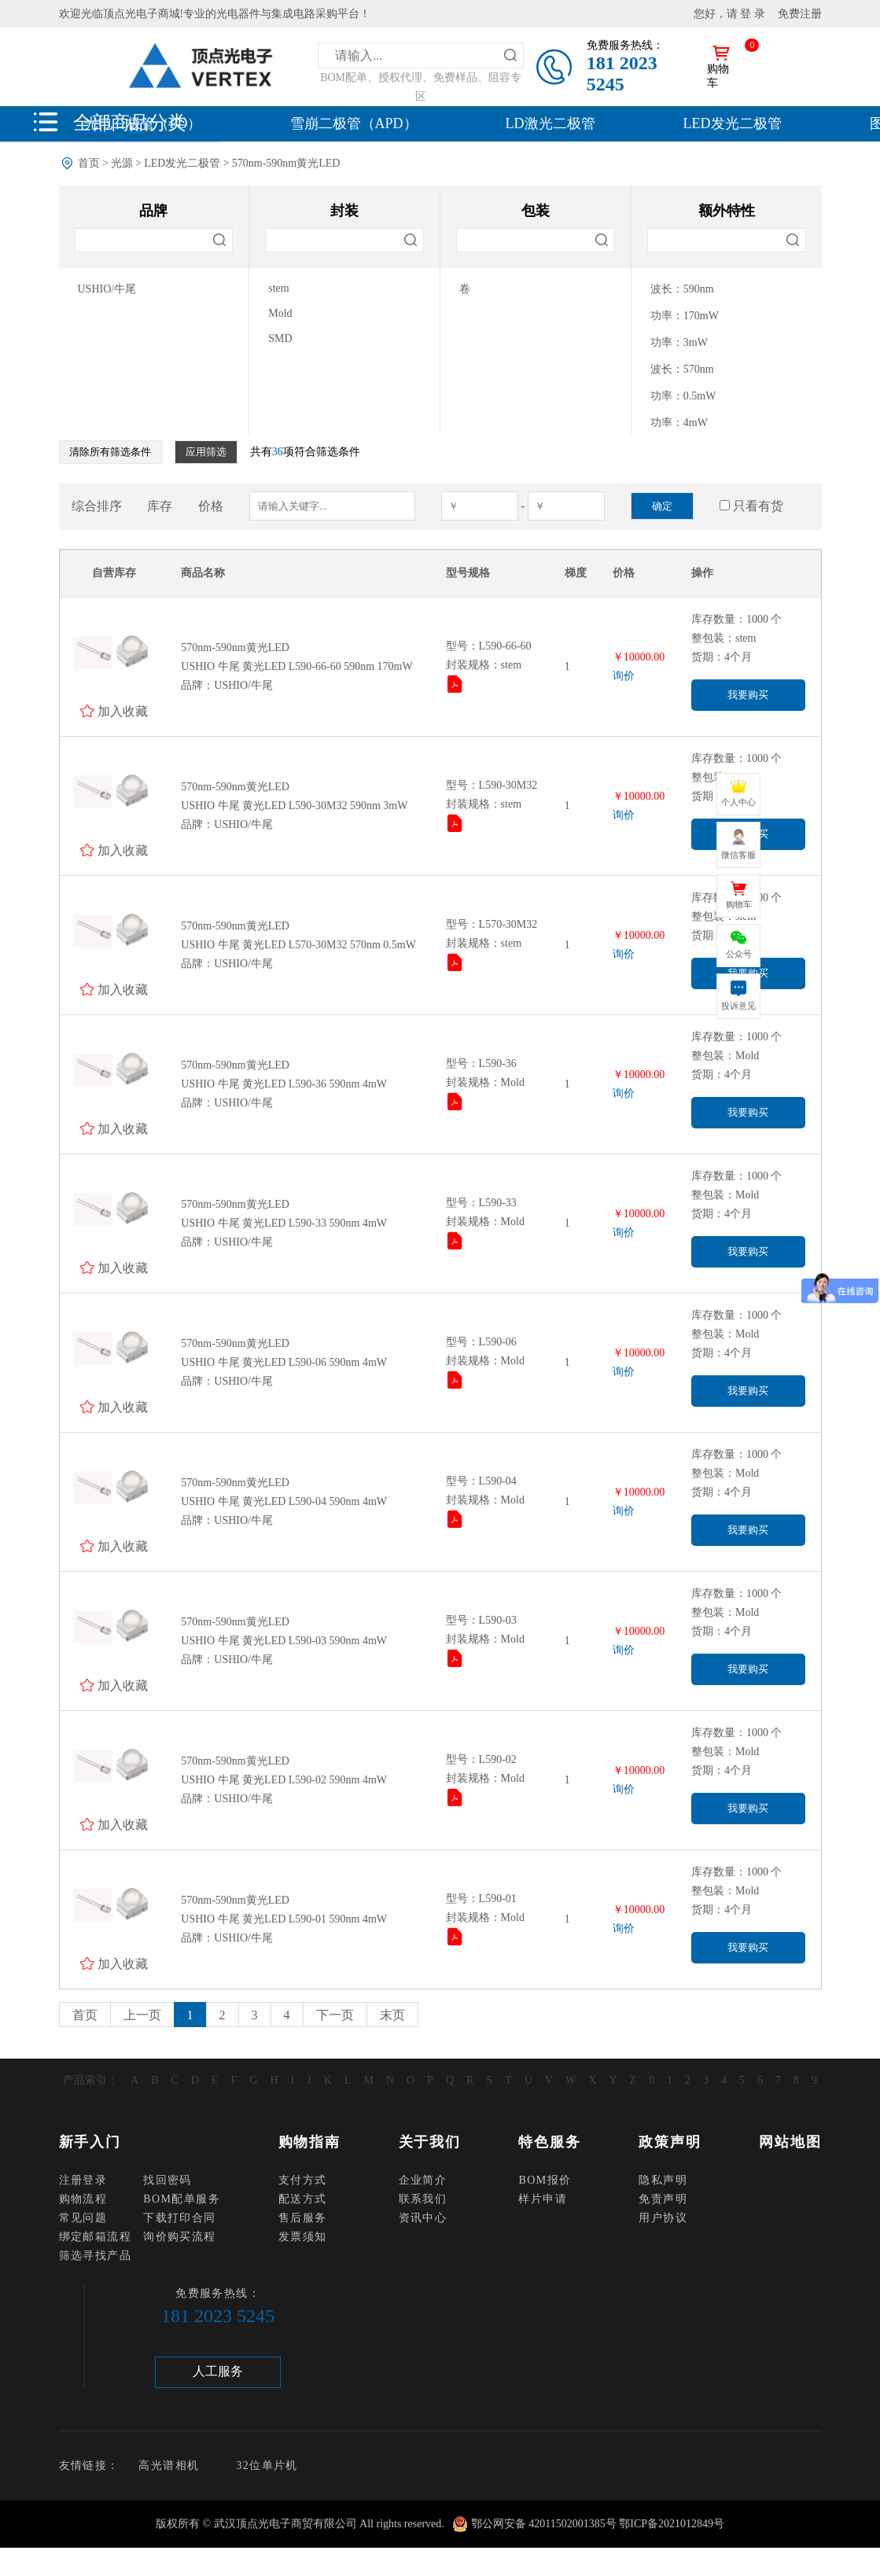  What do you see at coordinates (747, 695) in the screenshot?
I see `我要购买` at bounding box center [747, 695].